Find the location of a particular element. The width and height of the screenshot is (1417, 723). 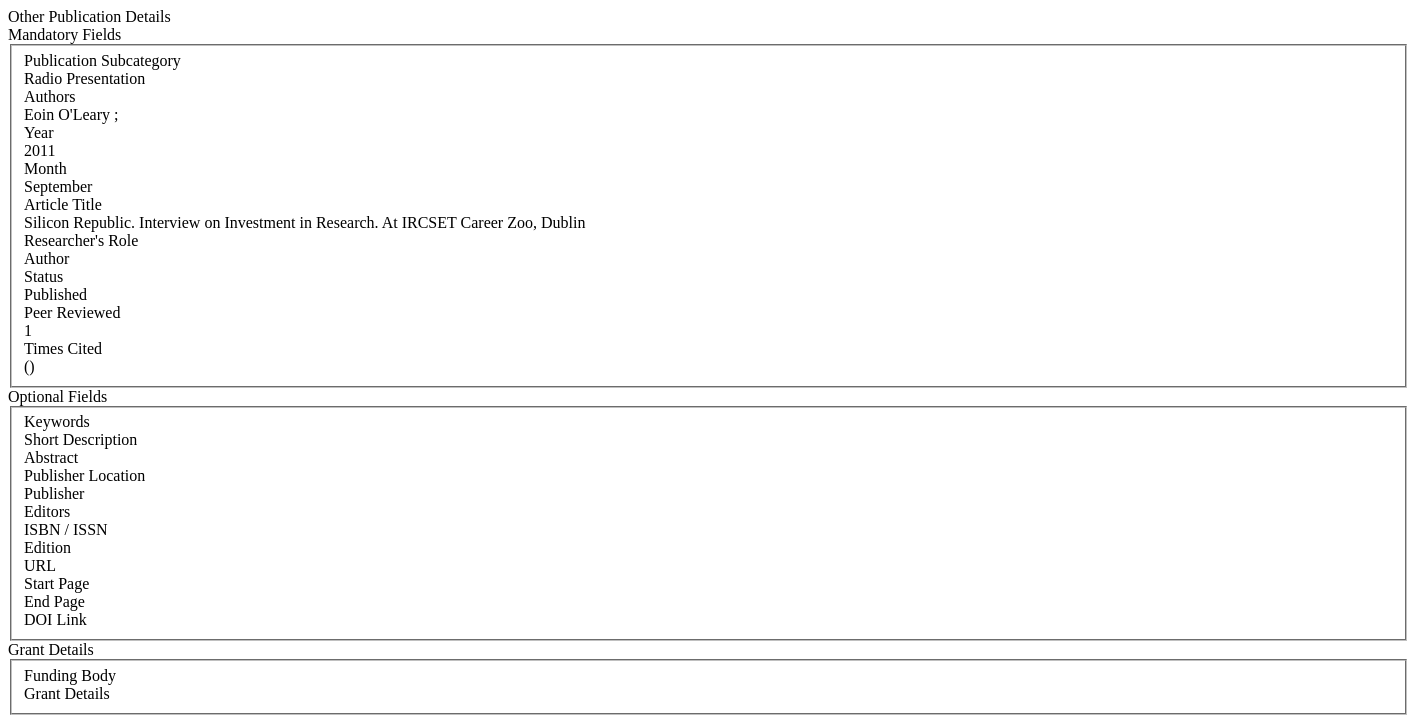

Researcher's Role is located at coordinates (81, 240).